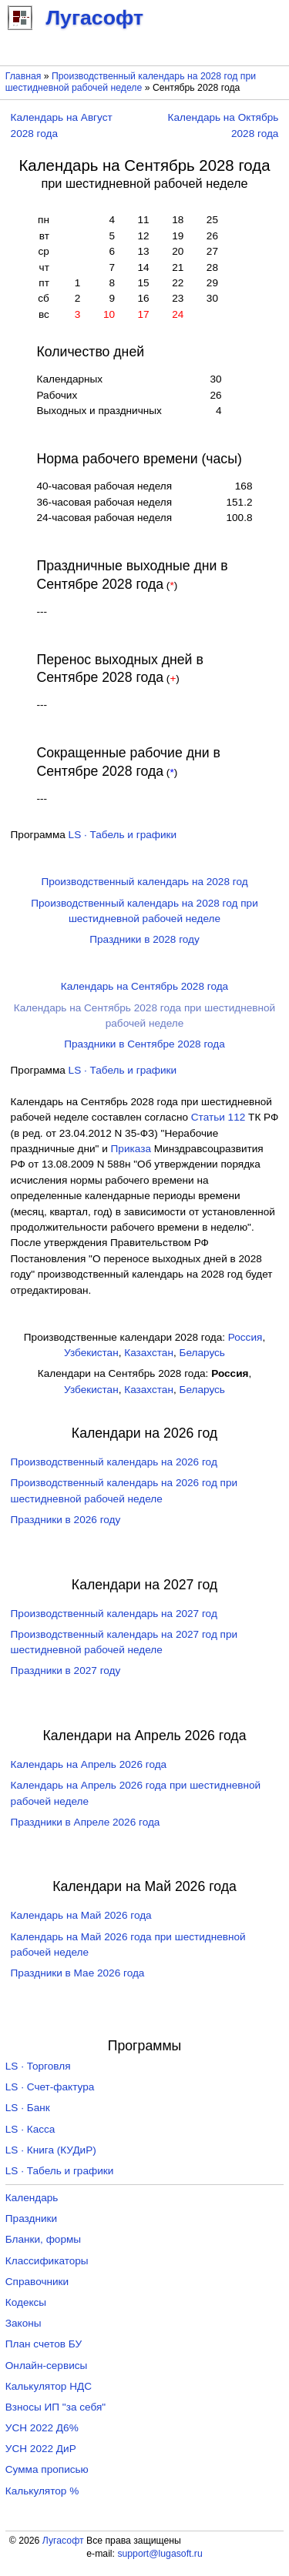  I want to click on Главная, so click(23, 76).